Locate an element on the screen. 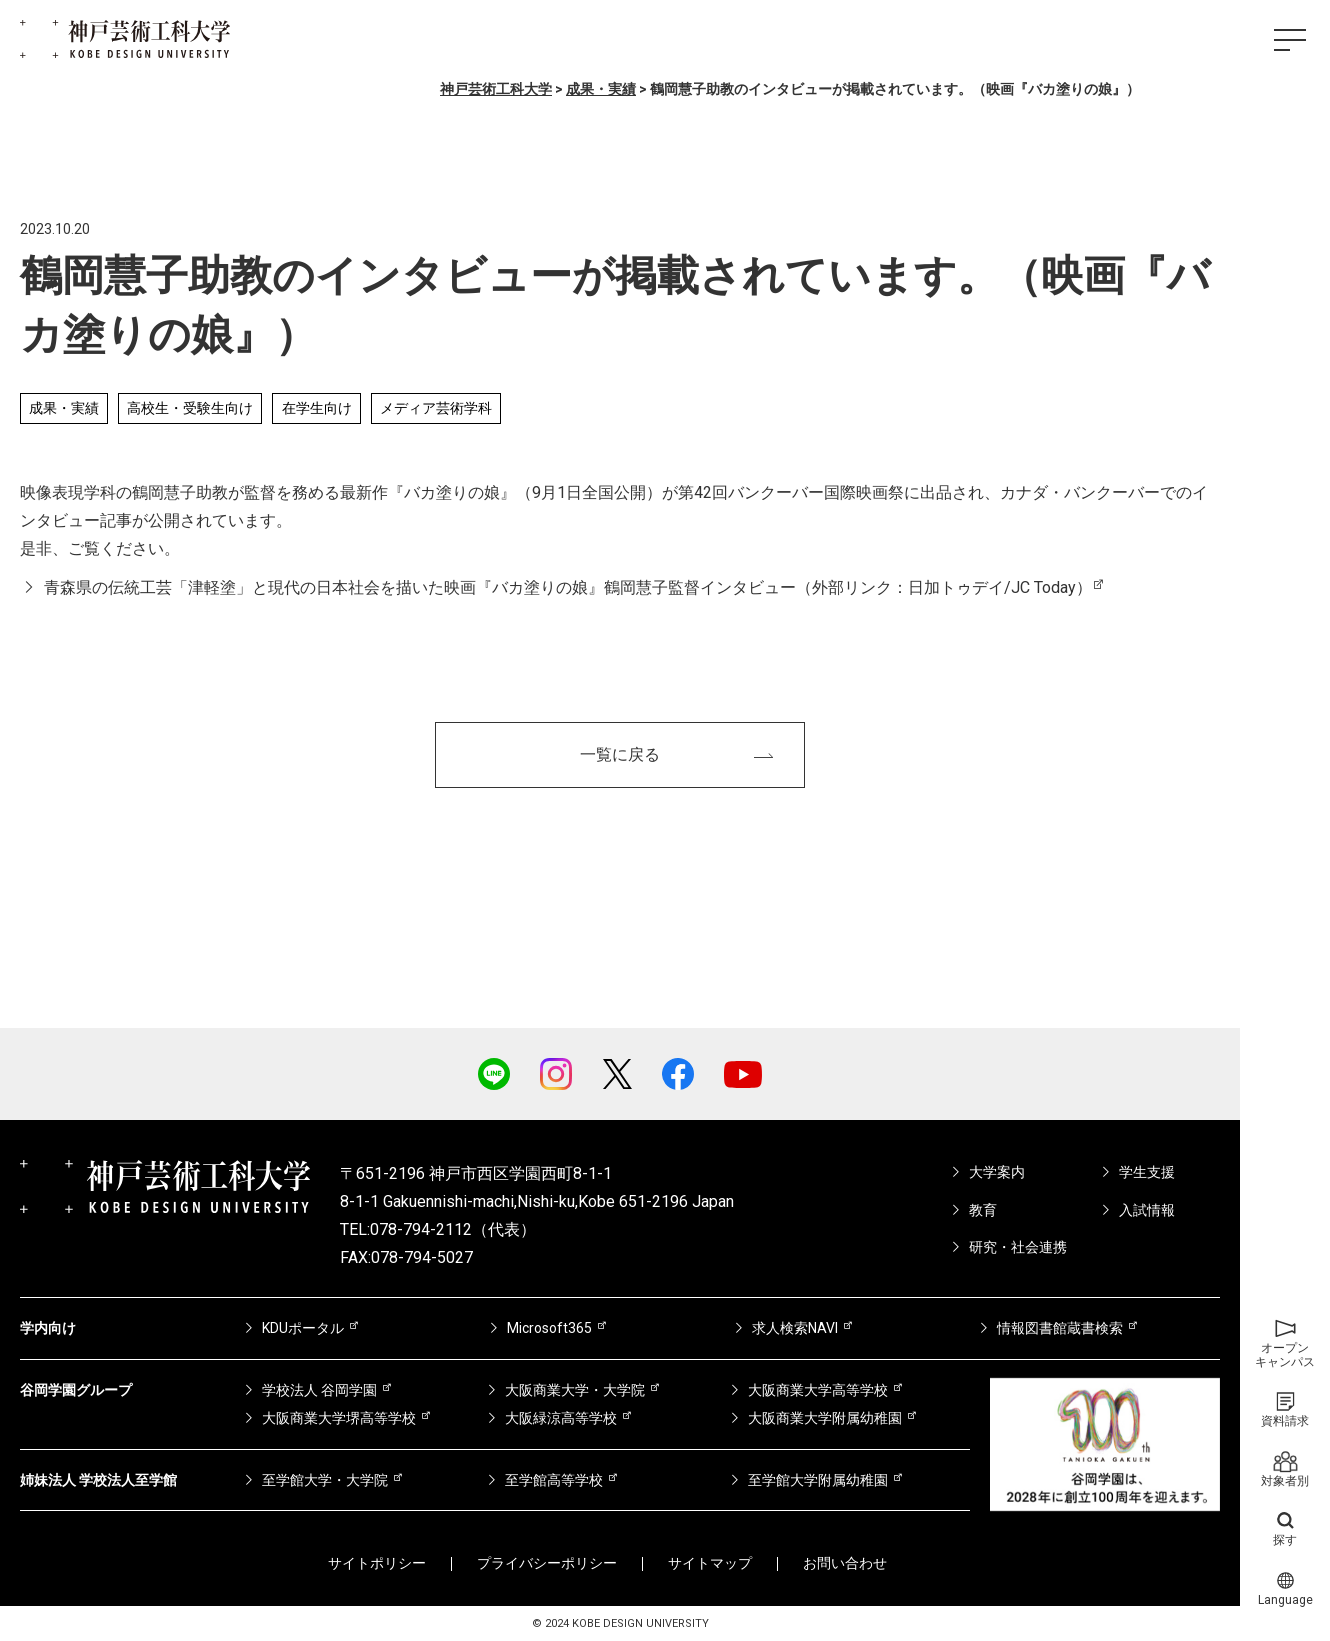 The height and width of the screenshot is (1641, 1330). 大阪商業大学附属幼稚園 is located at coordinates (825, 1418).